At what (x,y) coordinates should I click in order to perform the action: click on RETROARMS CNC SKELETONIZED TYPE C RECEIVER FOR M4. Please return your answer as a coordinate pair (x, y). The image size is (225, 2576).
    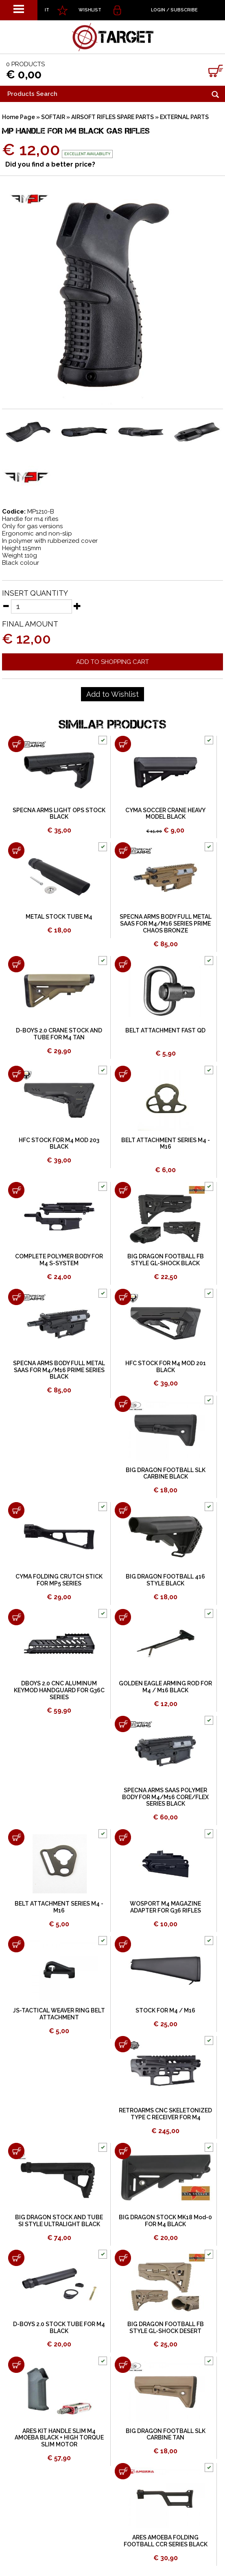
    Looking at the image, I should click on (165, 2114).